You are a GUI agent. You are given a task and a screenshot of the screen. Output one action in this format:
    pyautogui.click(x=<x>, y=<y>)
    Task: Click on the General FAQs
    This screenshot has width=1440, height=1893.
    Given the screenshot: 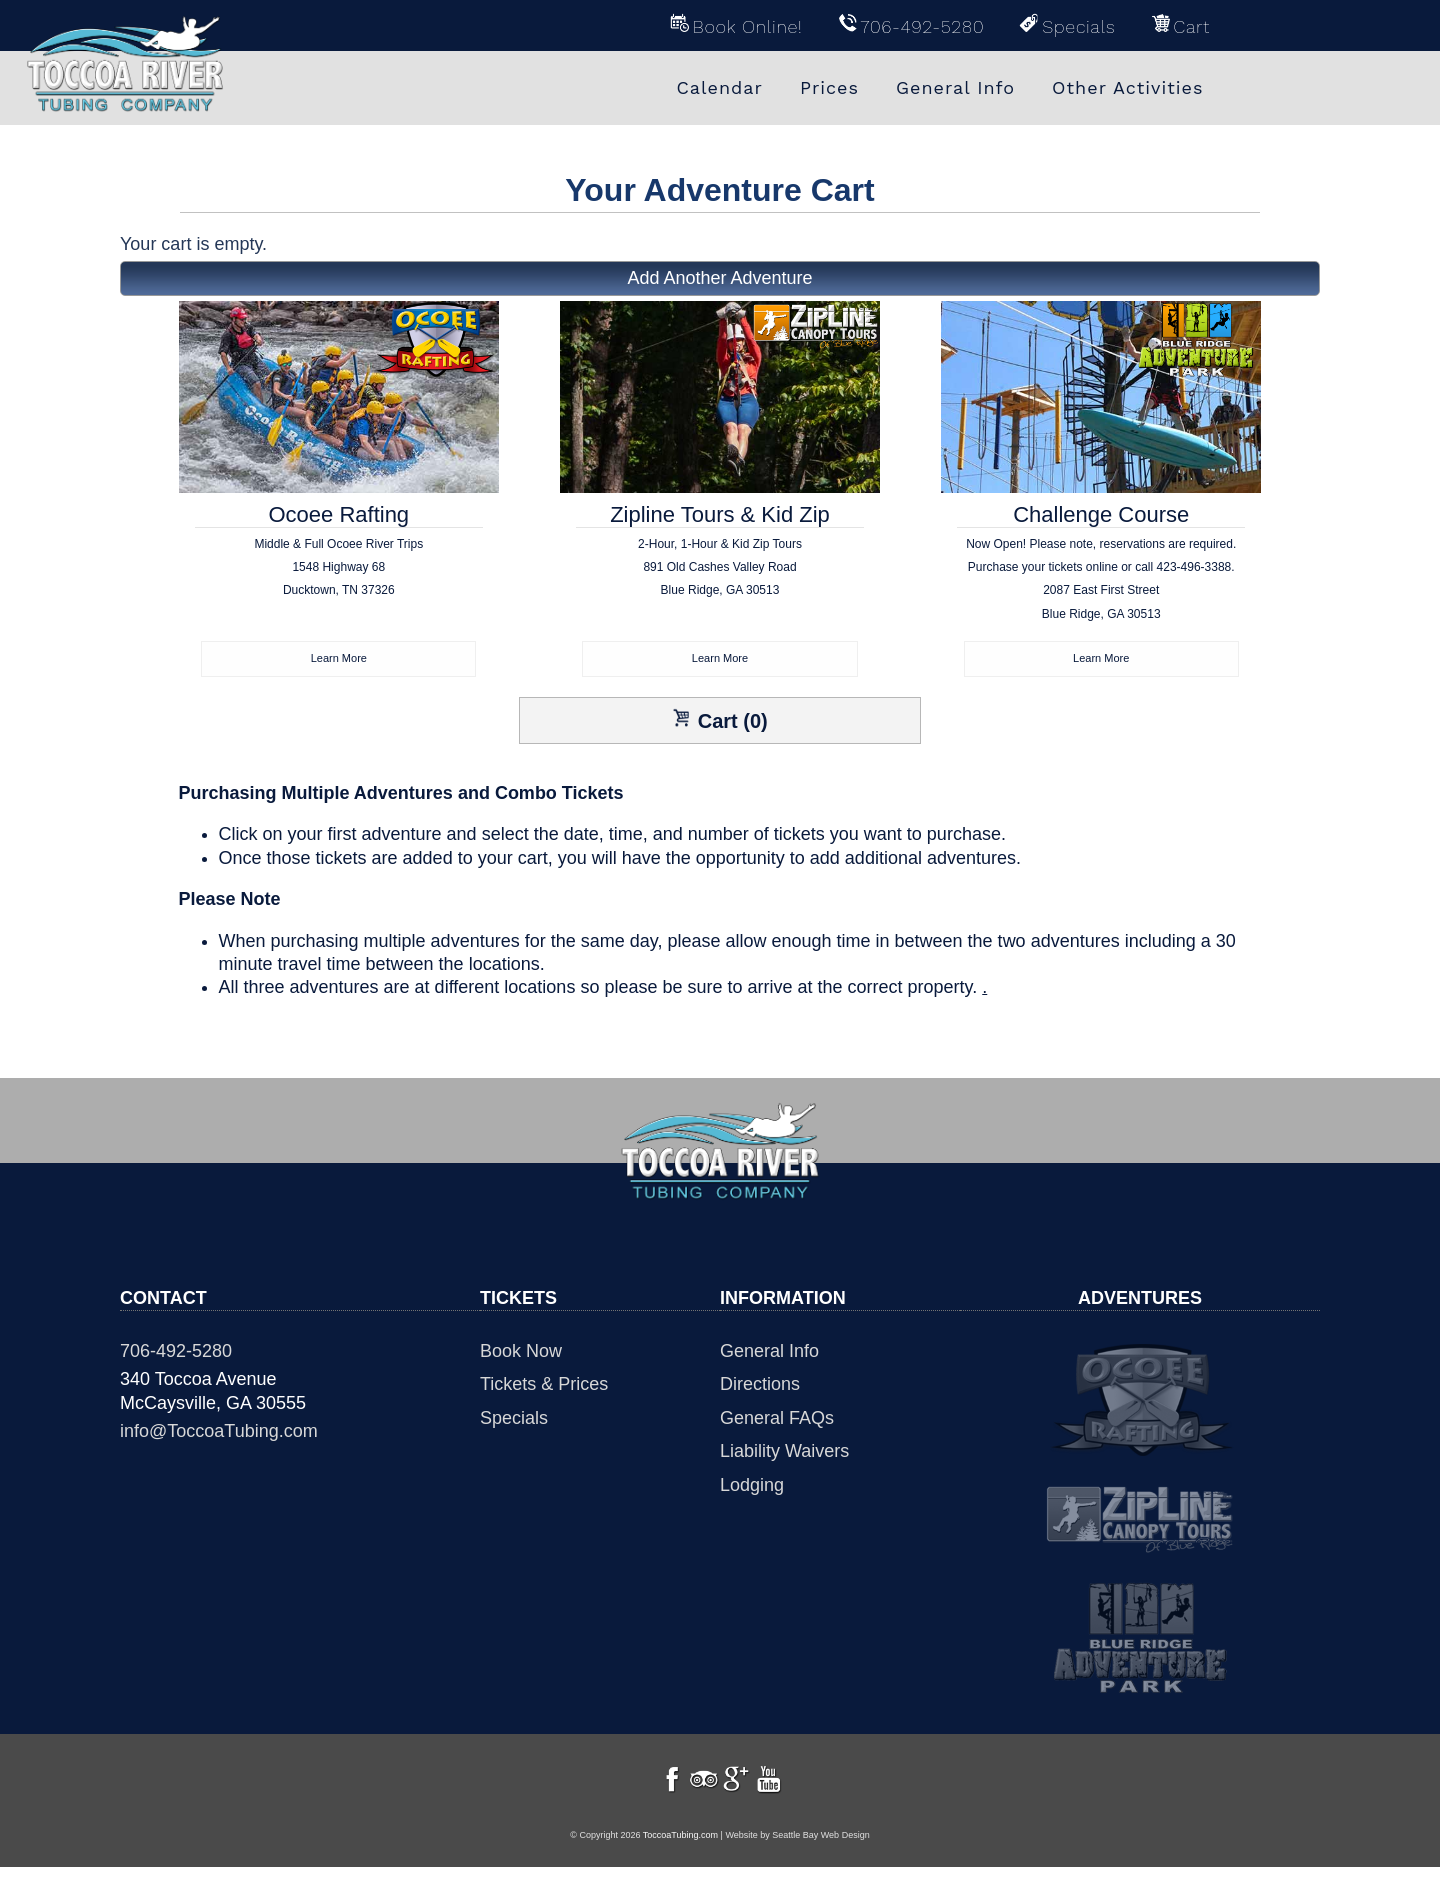 What is the action you would take?
    pyautogui.click(x=777, y=1420)
    